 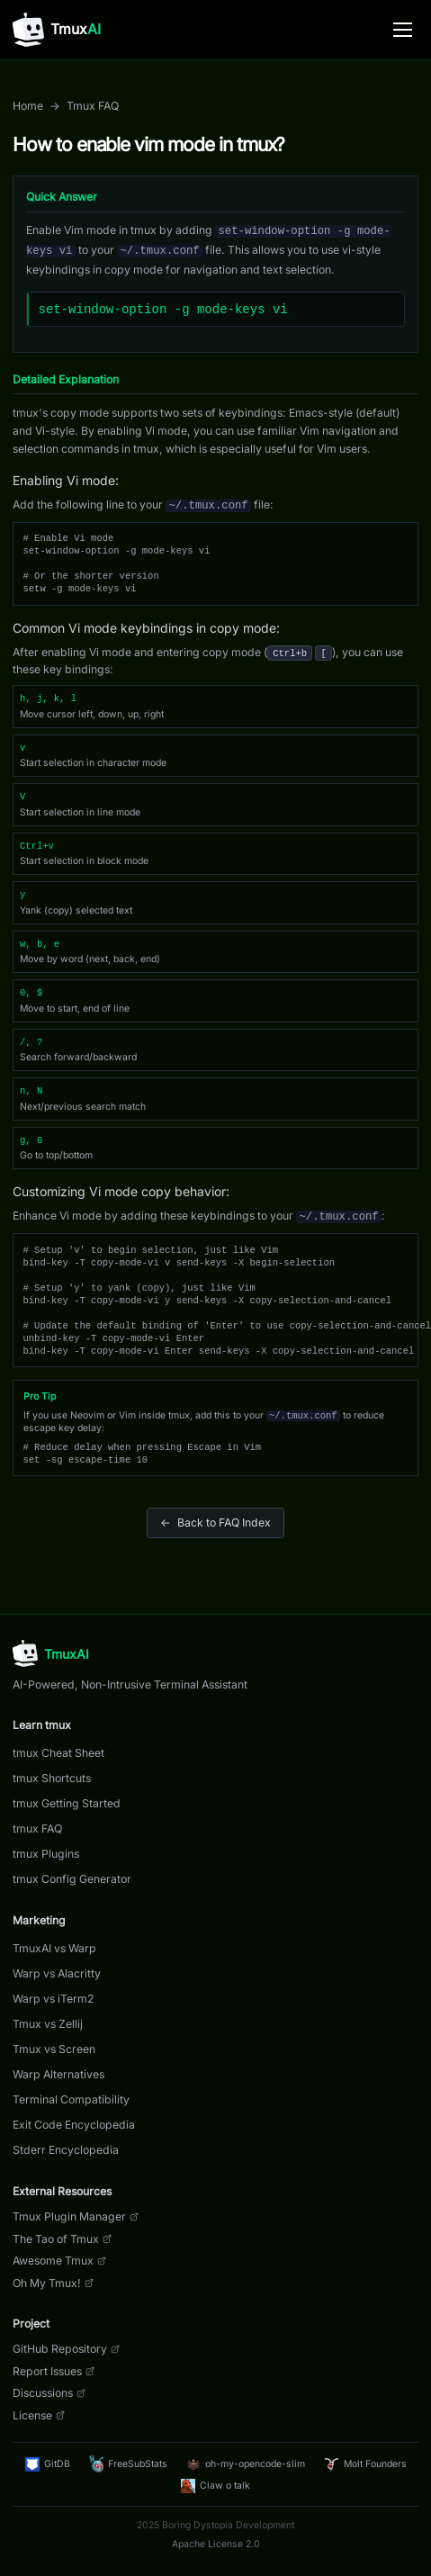 I want to click on [Toggle menu], so click(x=402, y=29).